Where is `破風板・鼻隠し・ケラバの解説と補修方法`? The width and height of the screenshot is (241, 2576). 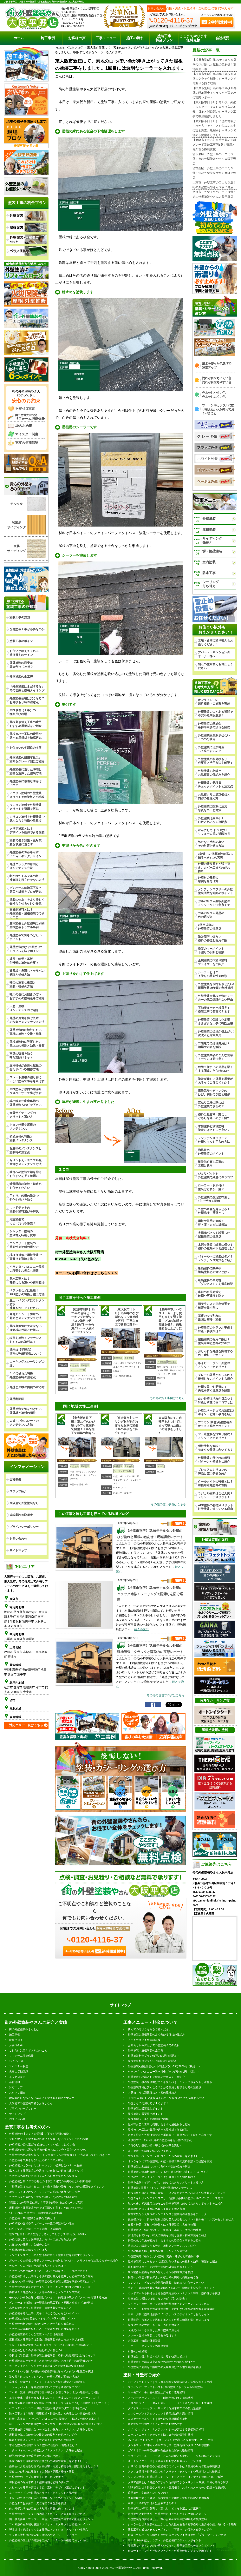
破風板・鼻隠し・ケラバの解説と補修方法 is located at coordinates (27, 972).